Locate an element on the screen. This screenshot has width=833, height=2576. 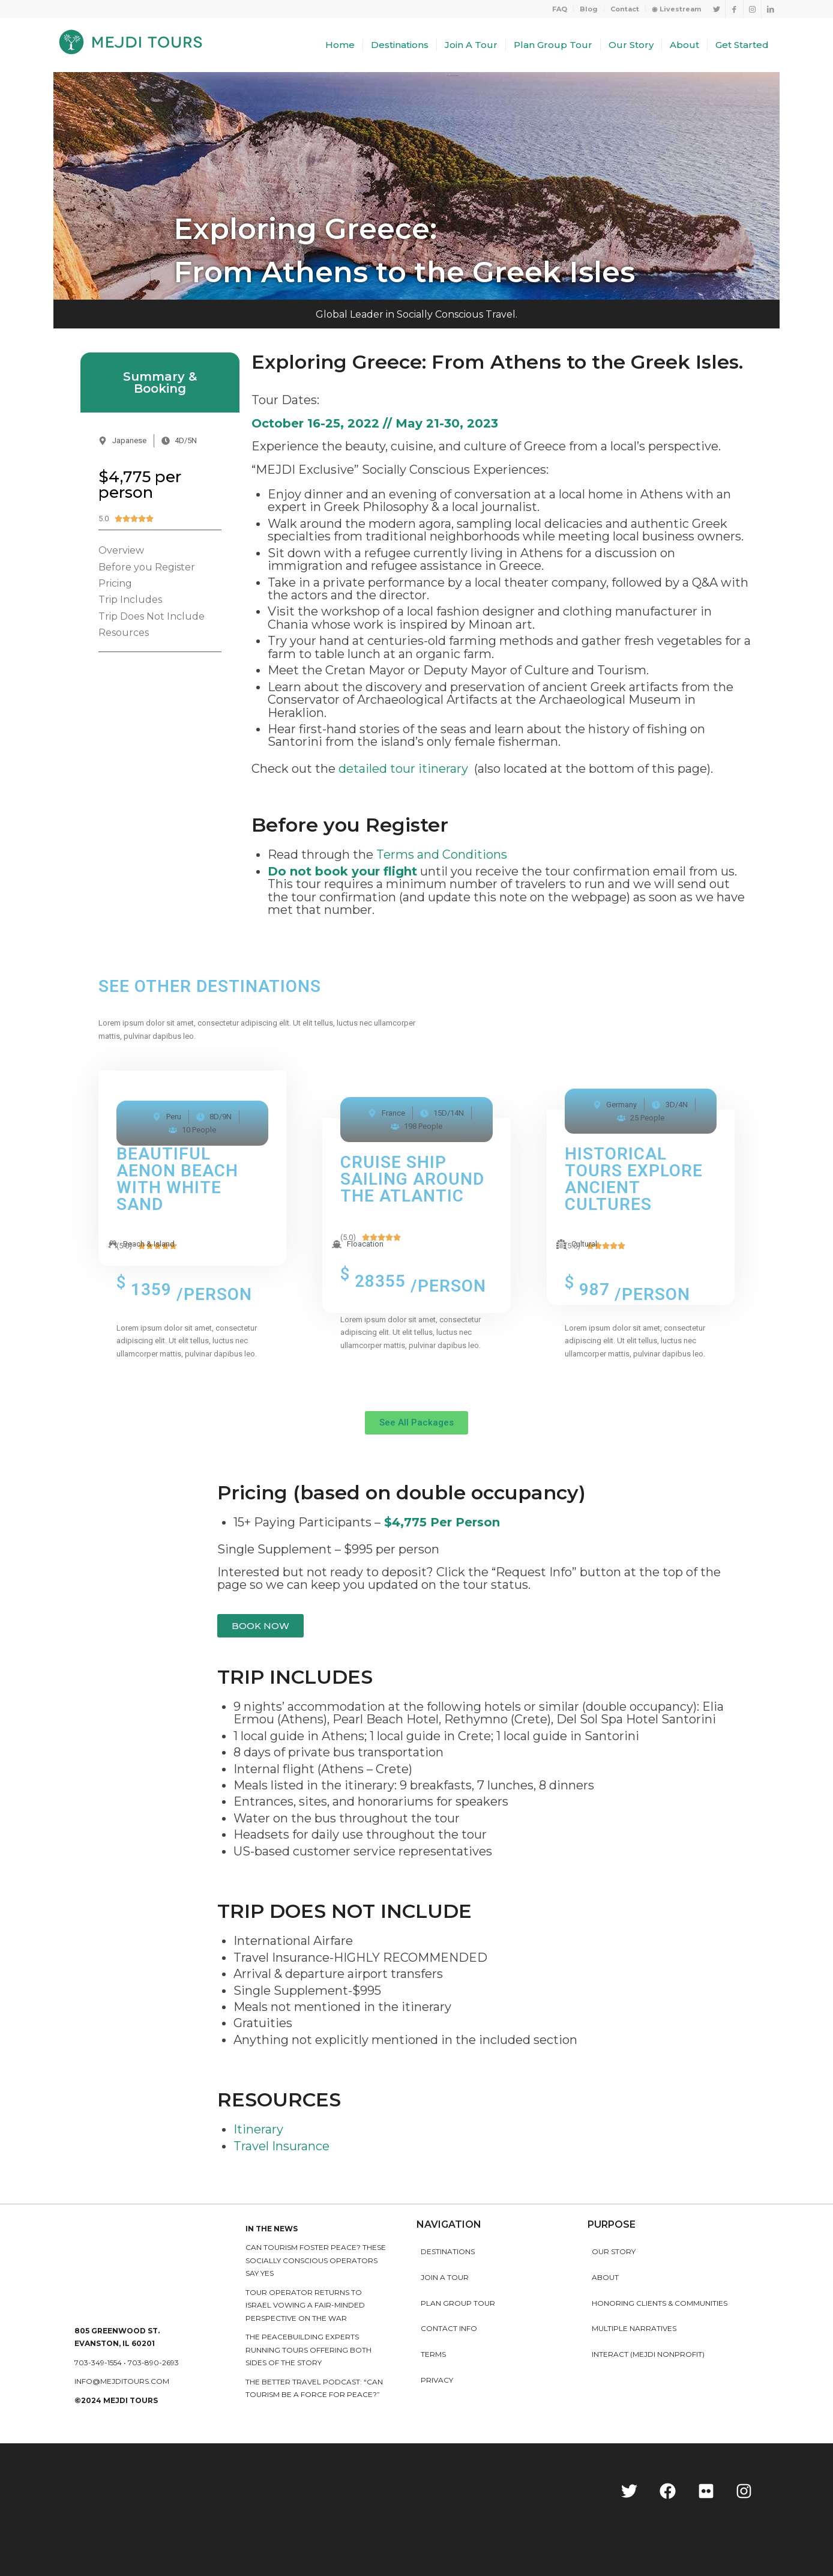
[Link to Instagram] is located at coordinates (752, 9).